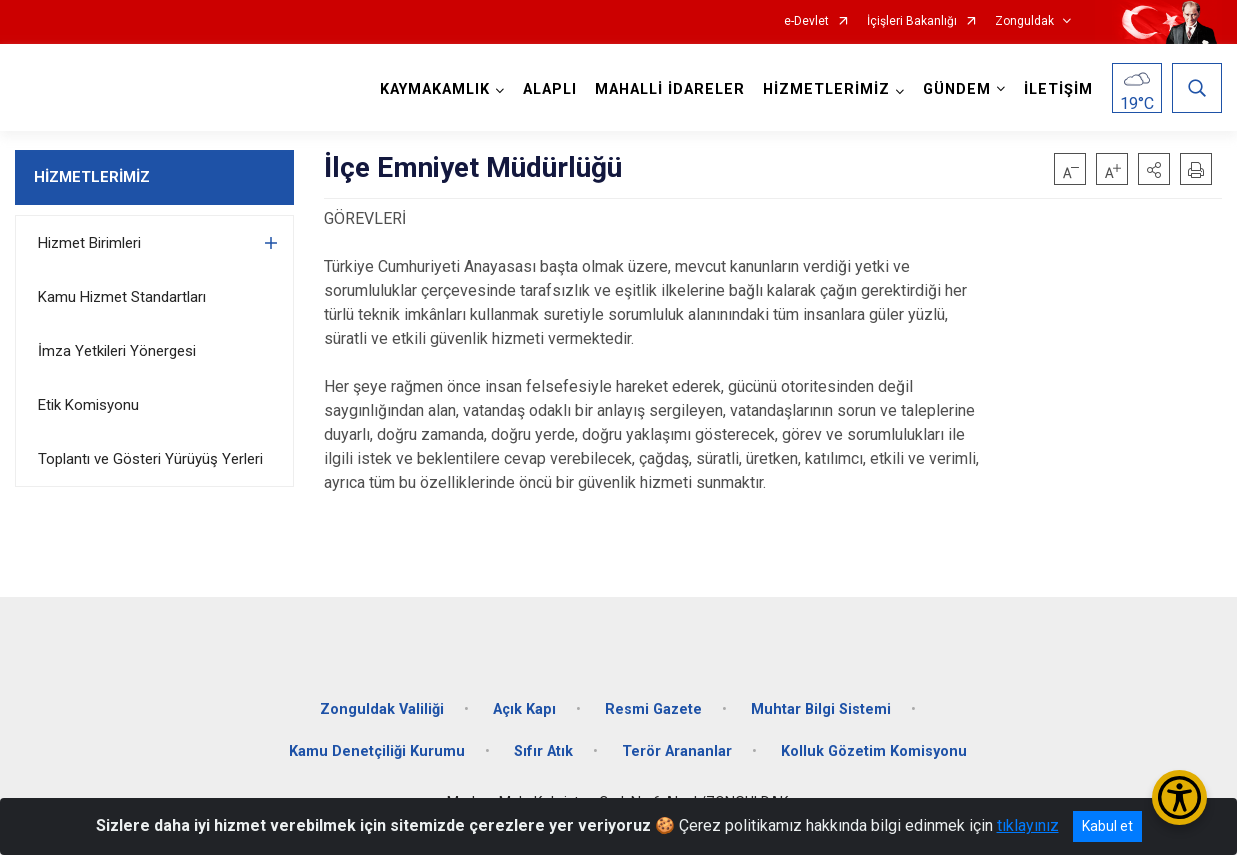 The width and height of the screenshot is (1237, 855). Describe the element at coordinates (957, 89) in the screenshot. I see `GÜNDEM [button]` at that location.